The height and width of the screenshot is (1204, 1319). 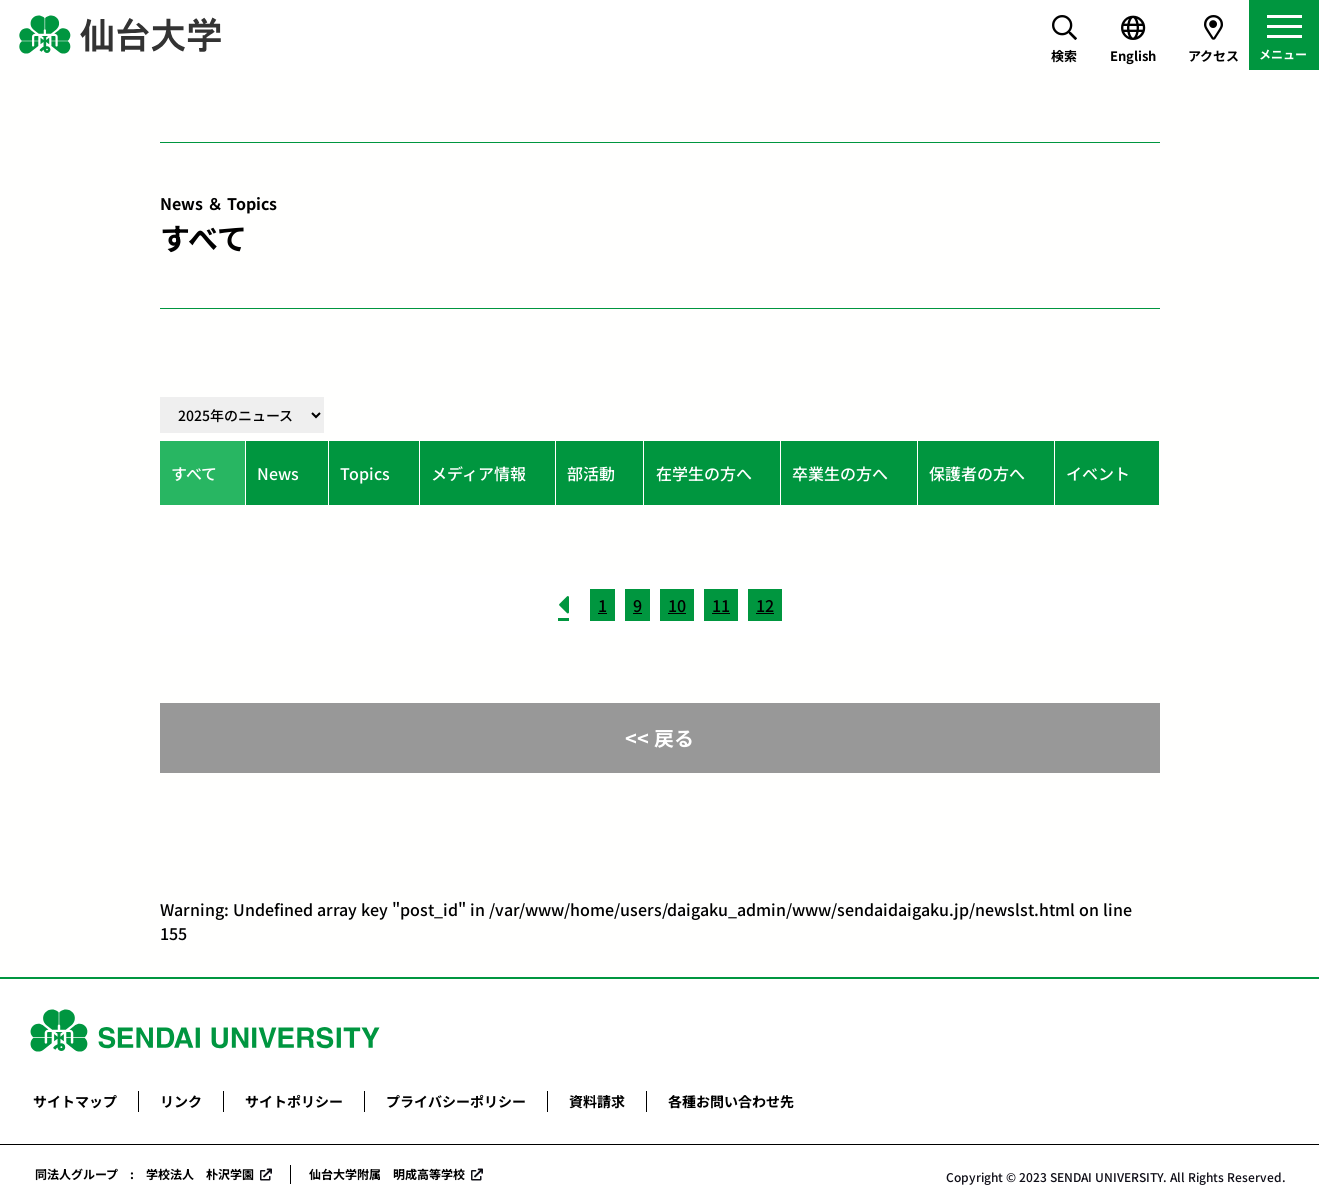 I want to click on サイトマップ, so click(x=75, y=1101).